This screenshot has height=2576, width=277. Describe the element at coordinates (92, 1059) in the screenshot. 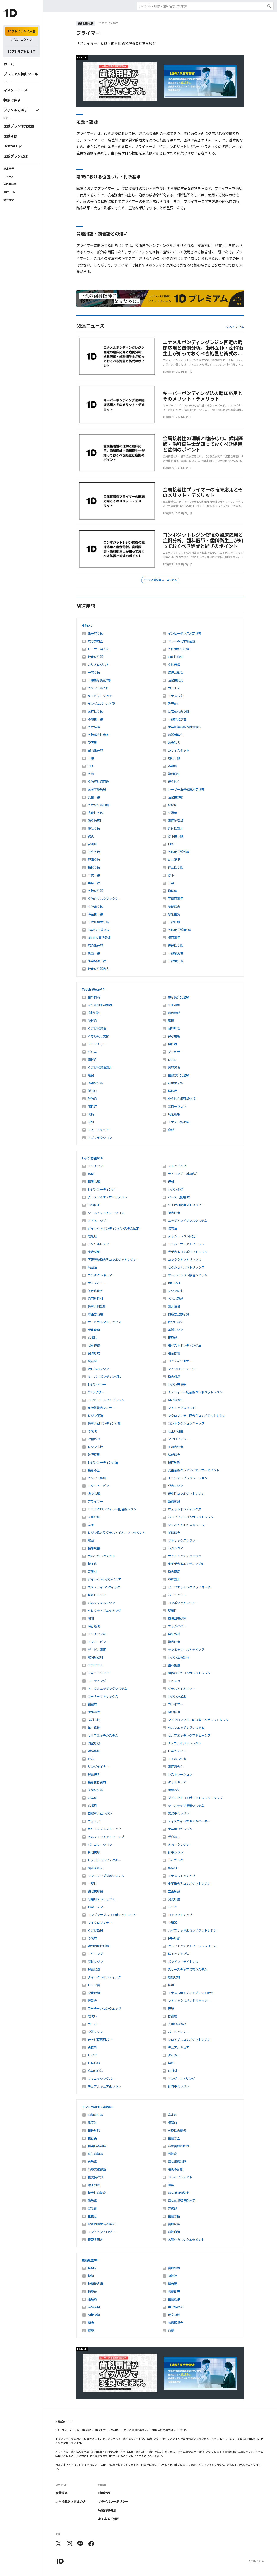

I see `摩耗症` at that location.